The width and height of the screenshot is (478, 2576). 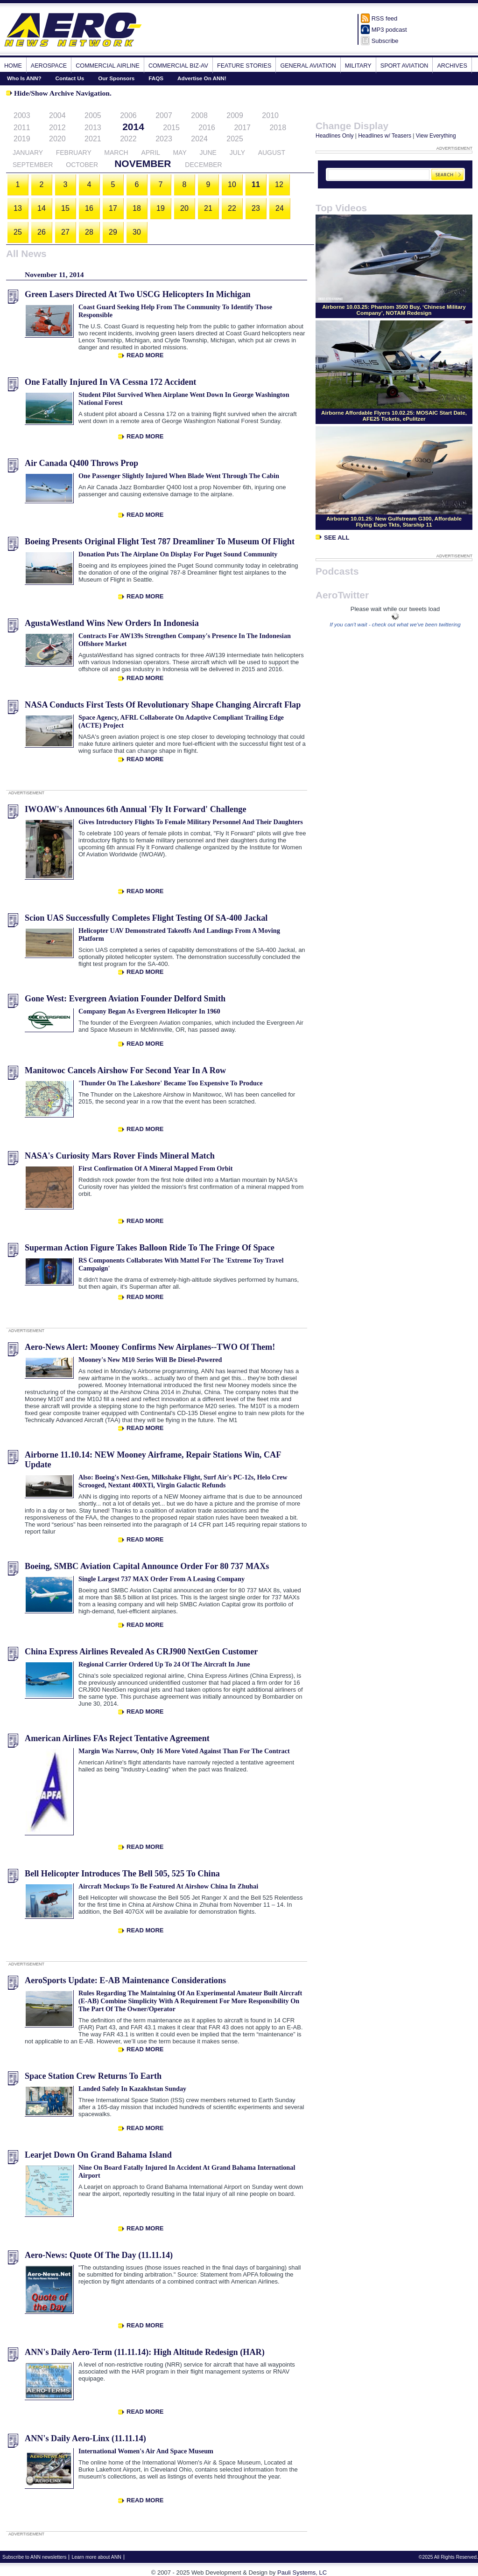 I want to click on Home, so click(x=13, y=65).